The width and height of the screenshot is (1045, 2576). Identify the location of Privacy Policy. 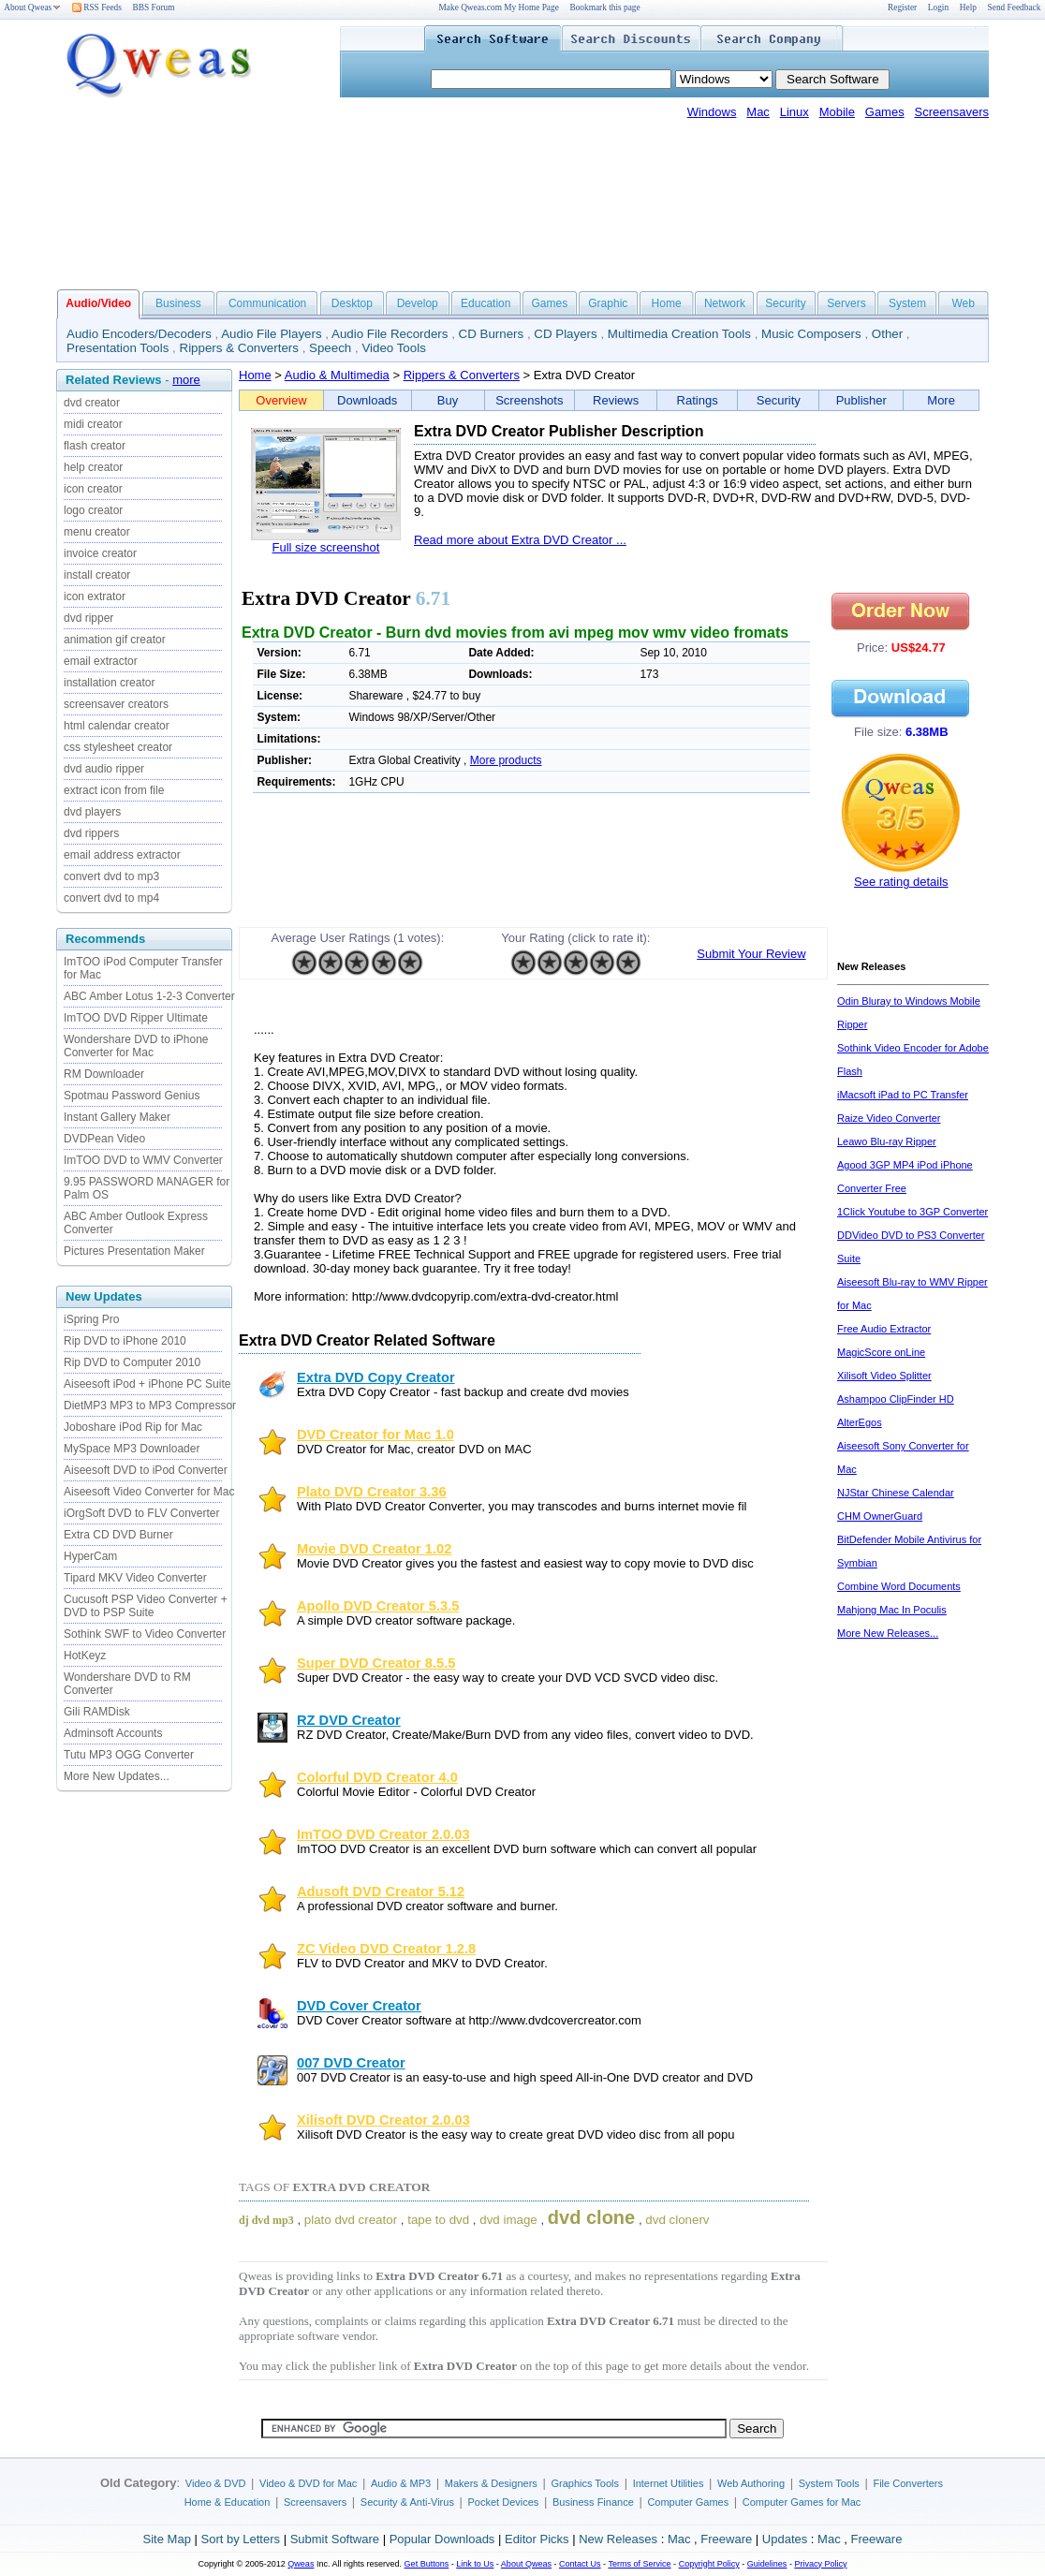
(820, 2564).